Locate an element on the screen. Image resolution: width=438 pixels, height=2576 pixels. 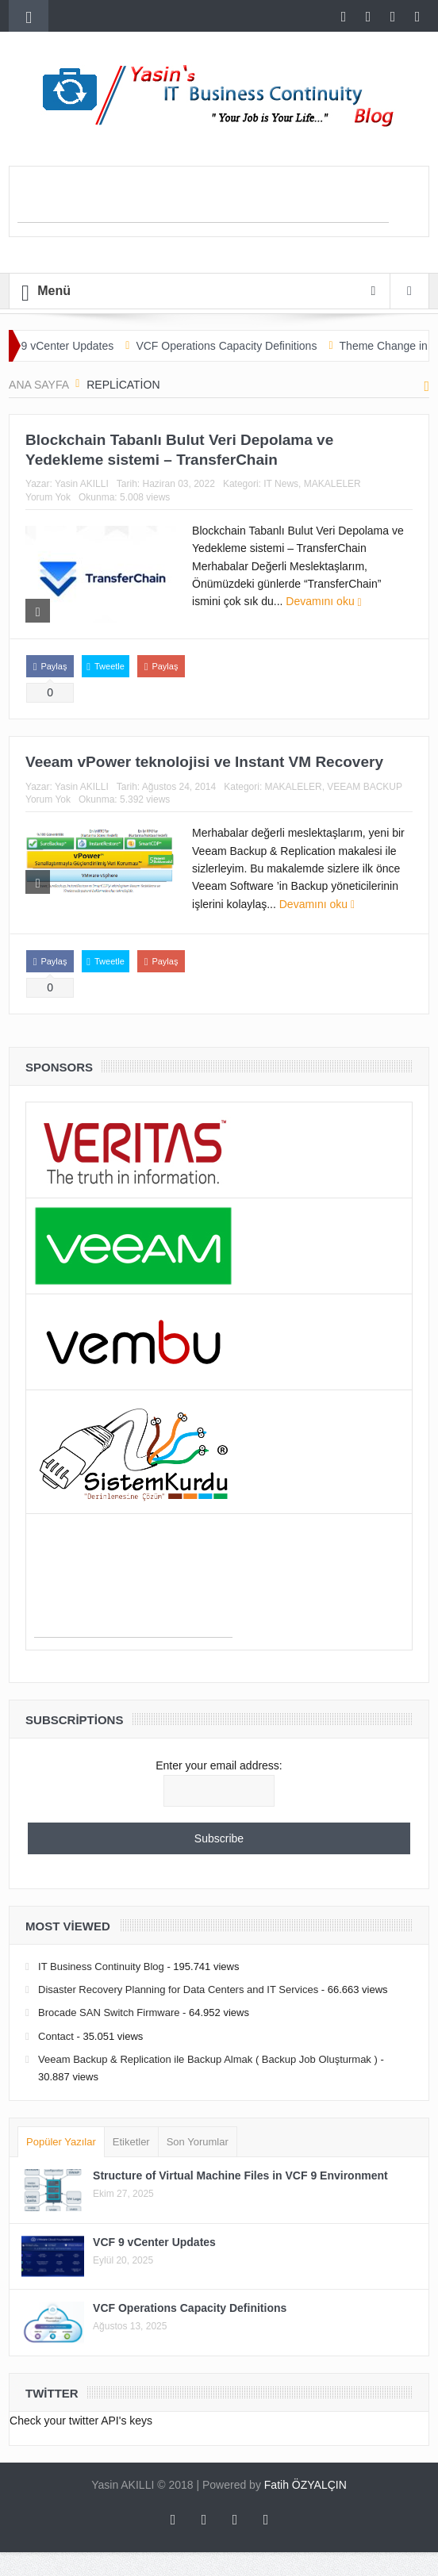
Fatih ÖZYALÇIN is located at coordinates (305, 2484).